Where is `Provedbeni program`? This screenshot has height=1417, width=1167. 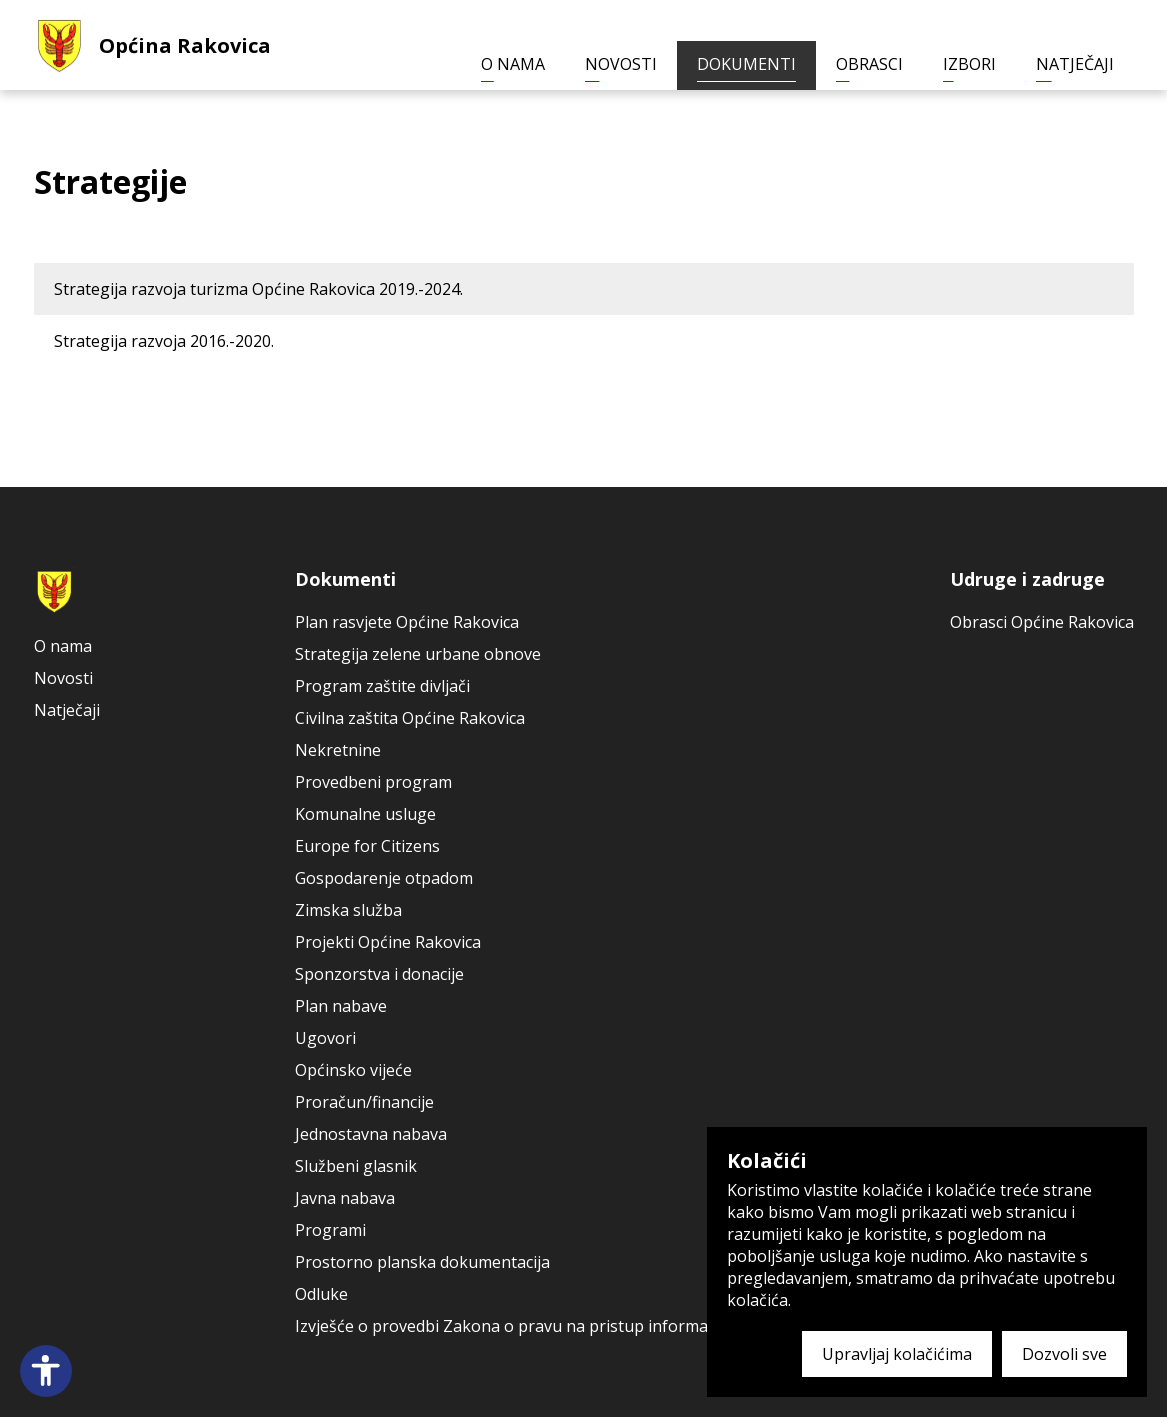
Provedbeni program is located at coordinates (373, 782).